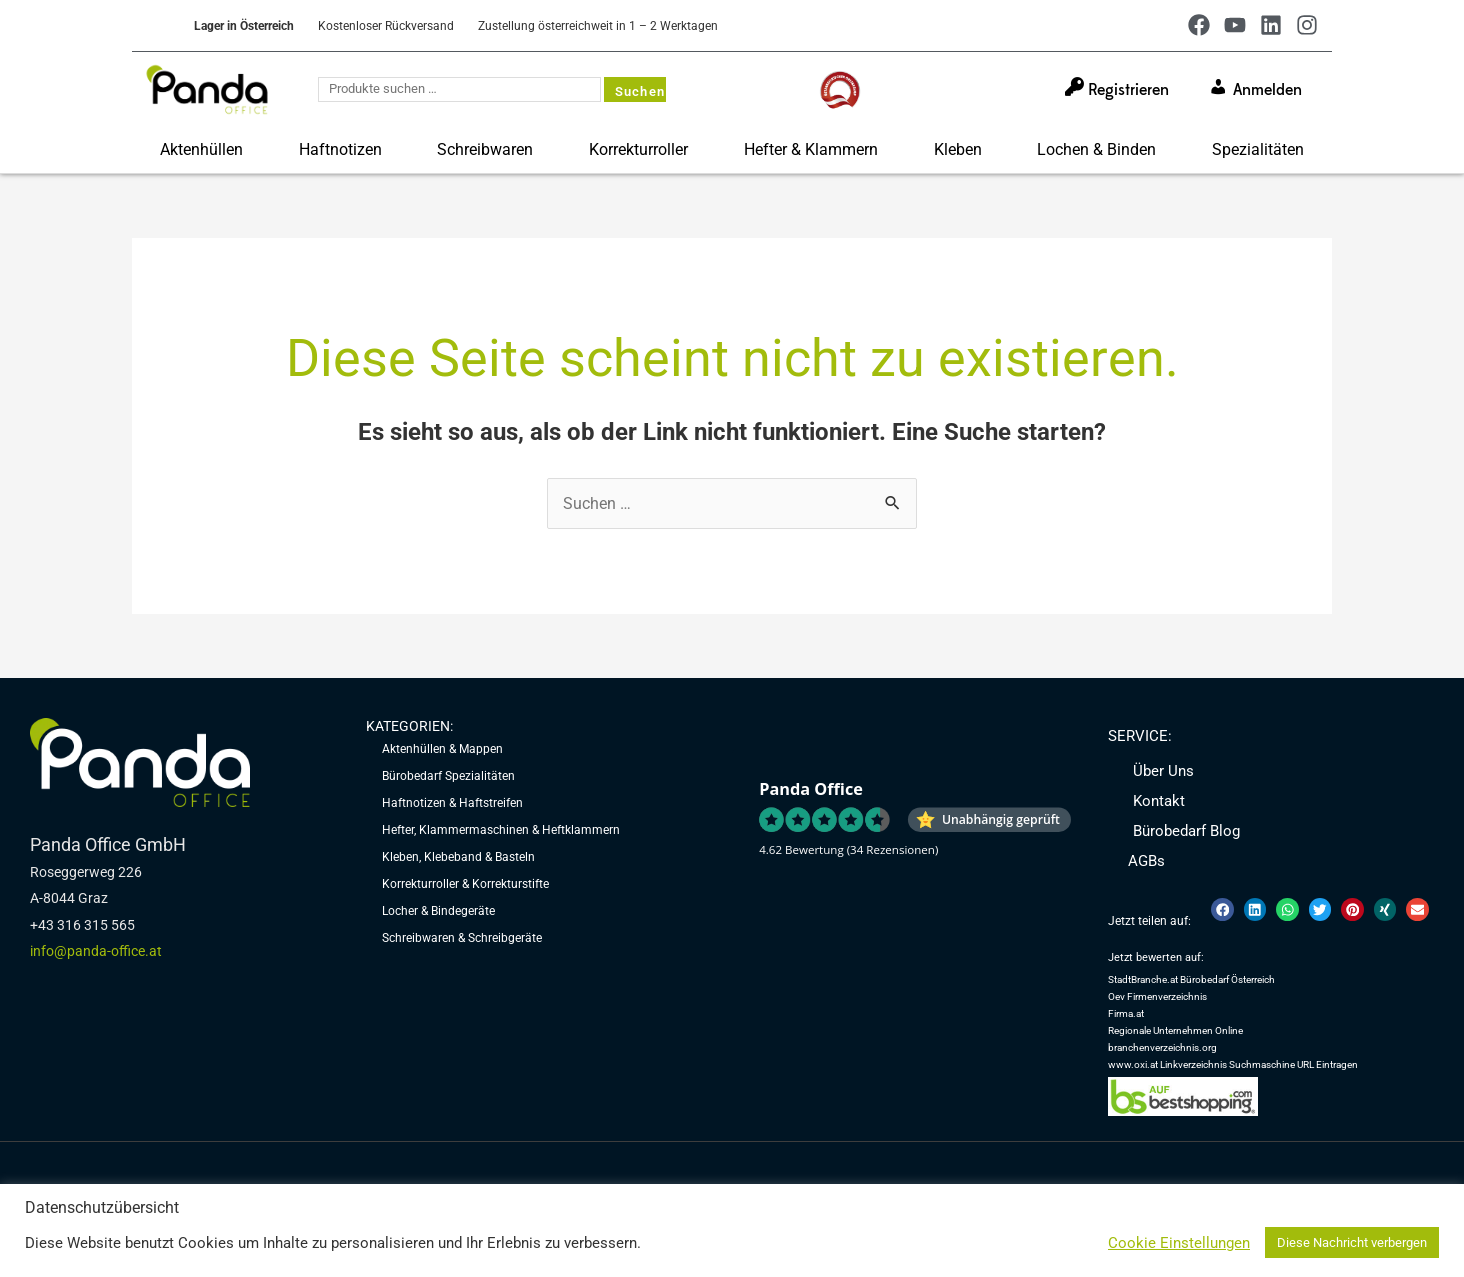  Describe the element at coordinates (501, 832) in the screenshot. I see `Hefter, Klammermaschinen & Heftklammern` at that location.